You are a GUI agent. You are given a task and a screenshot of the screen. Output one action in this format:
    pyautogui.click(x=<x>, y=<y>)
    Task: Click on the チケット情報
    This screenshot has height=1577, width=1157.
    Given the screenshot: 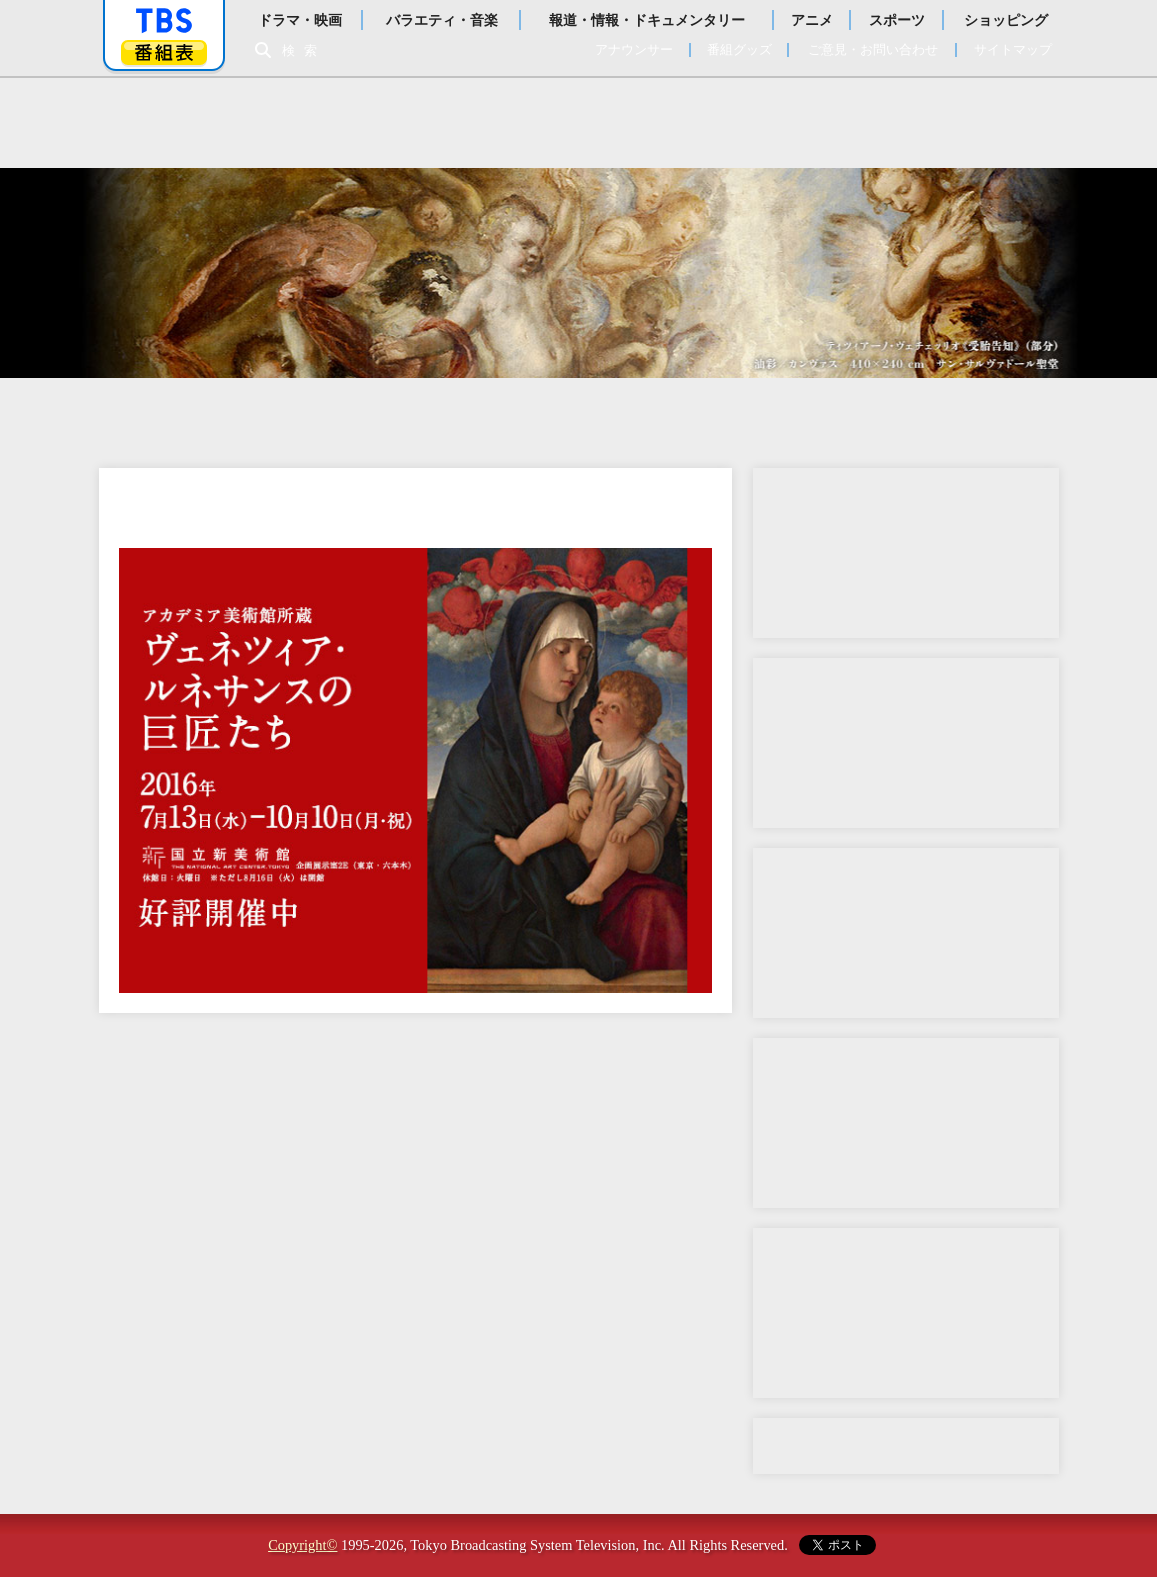 What is the action you would take?
    pyautogui.click(x=819, y=413)
    